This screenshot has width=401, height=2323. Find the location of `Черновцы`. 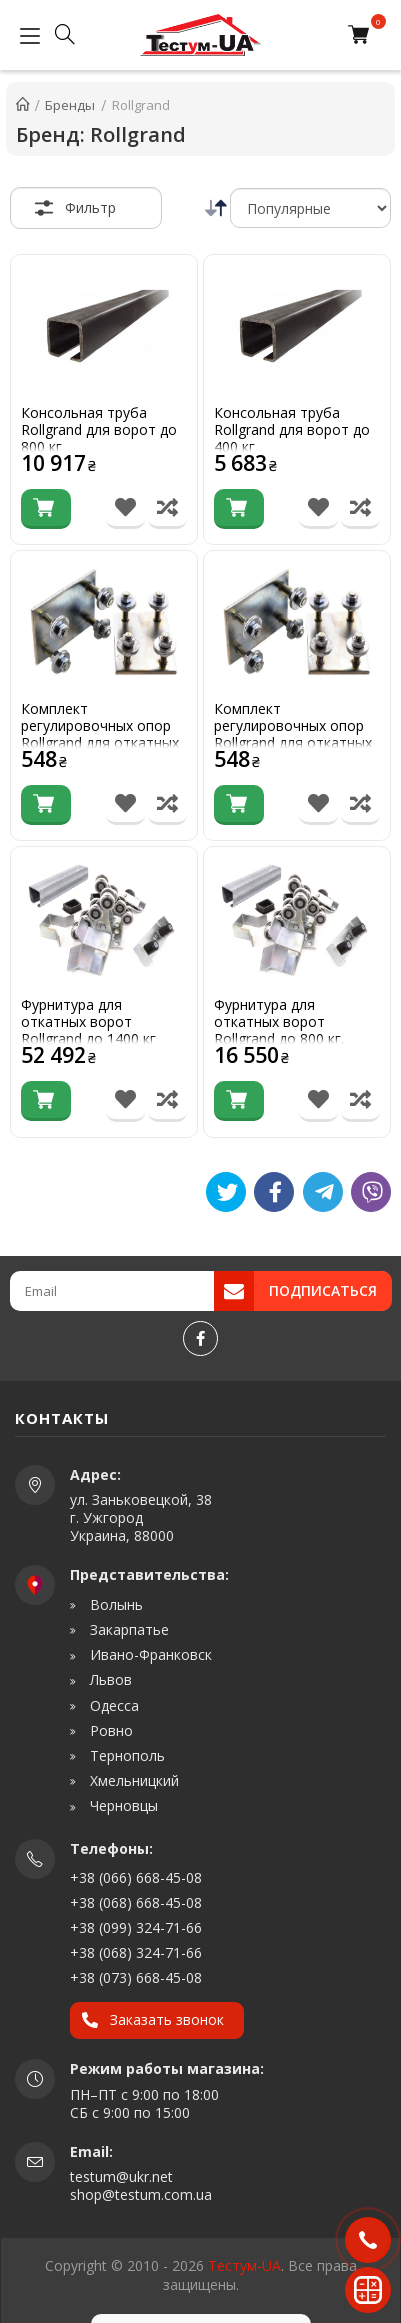

Черновцы is located at coordinates (122, 1806).